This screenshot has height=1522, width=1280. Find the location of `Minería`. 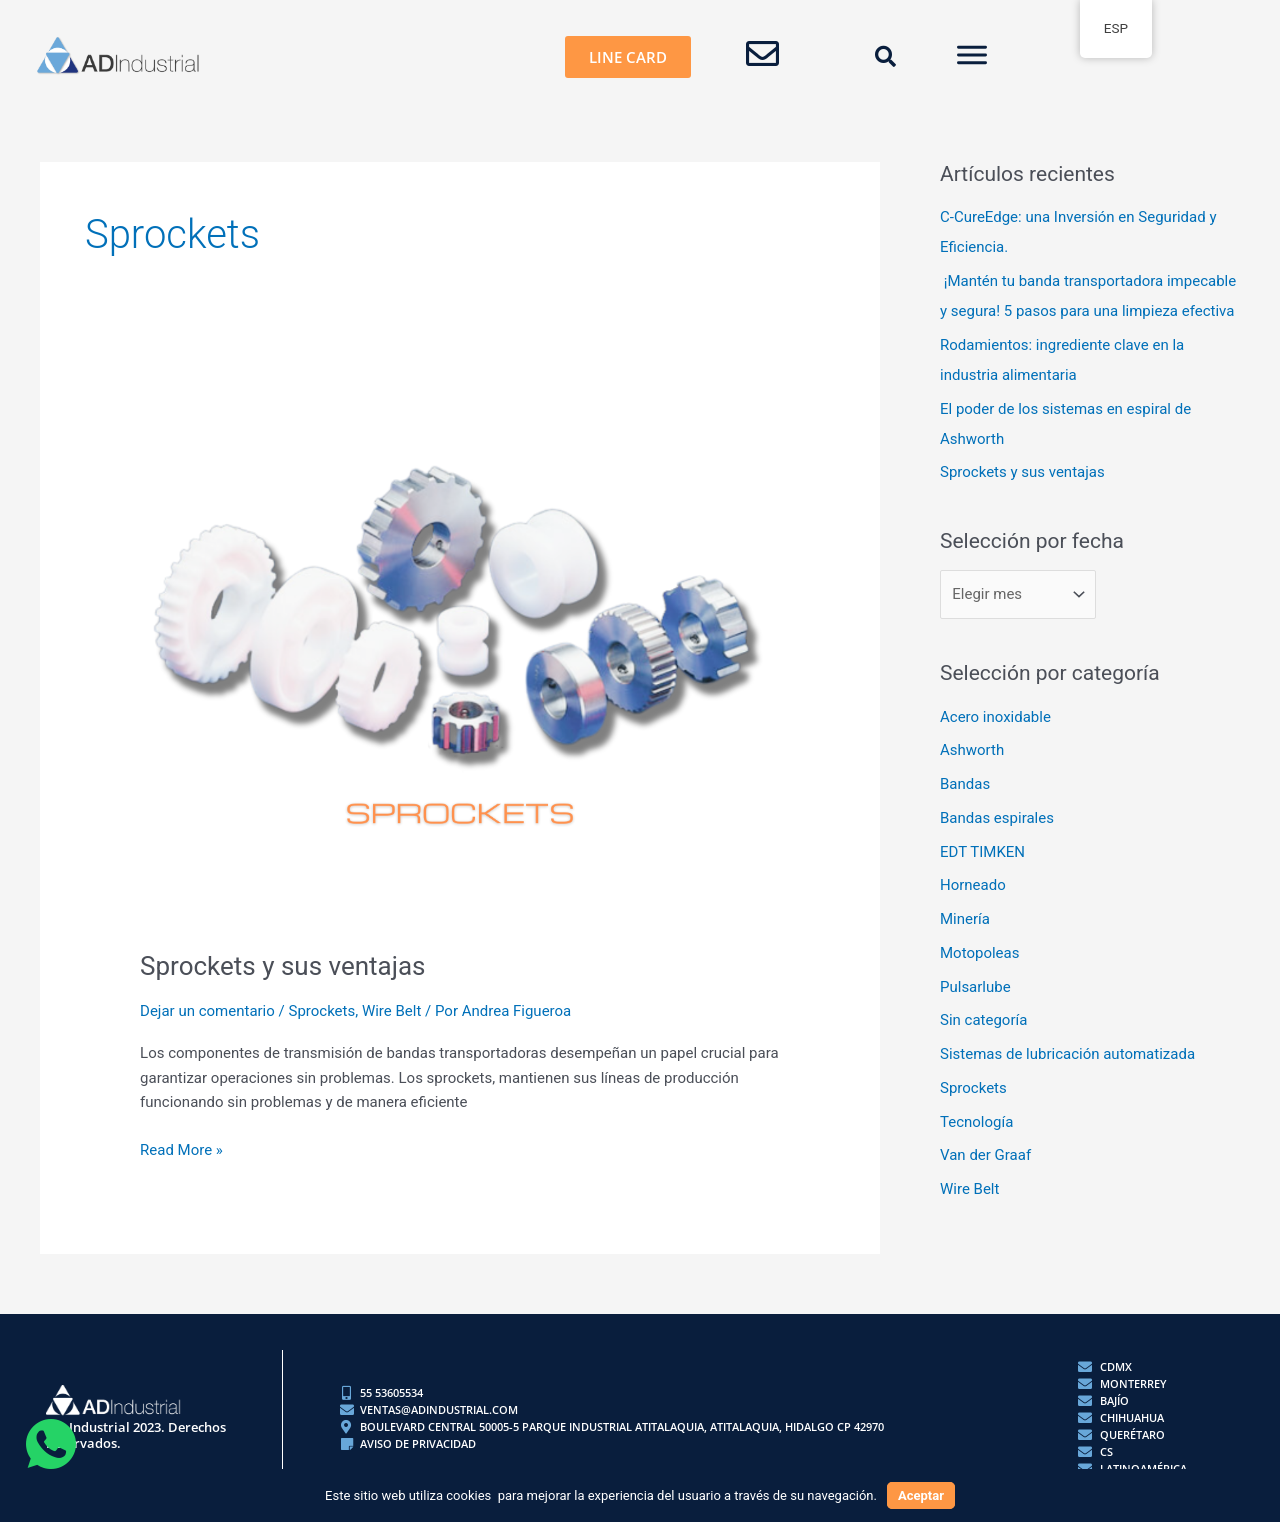

Minería is located at coordinates (965, 919).